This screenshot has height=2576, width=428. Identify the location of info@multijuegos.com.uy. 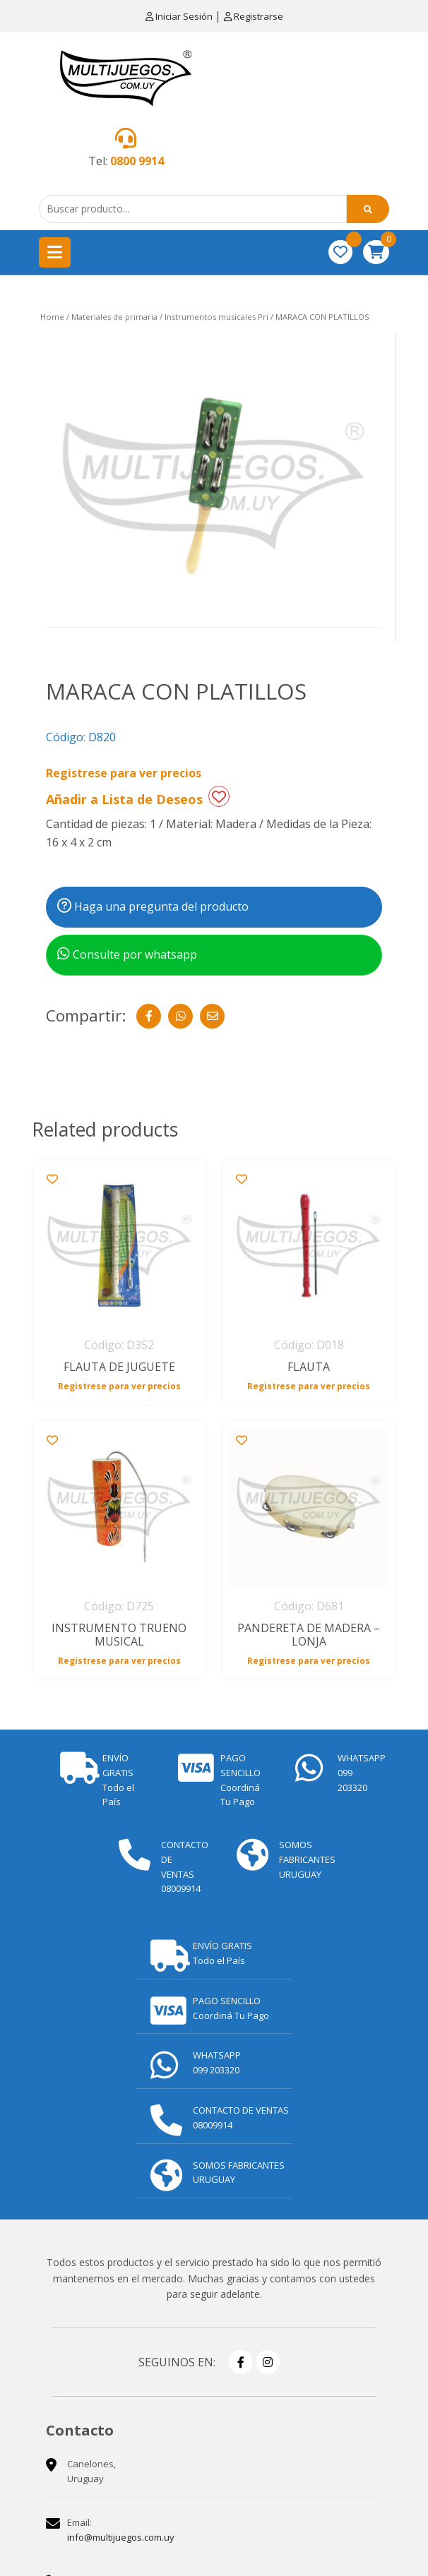
(120, 2537).